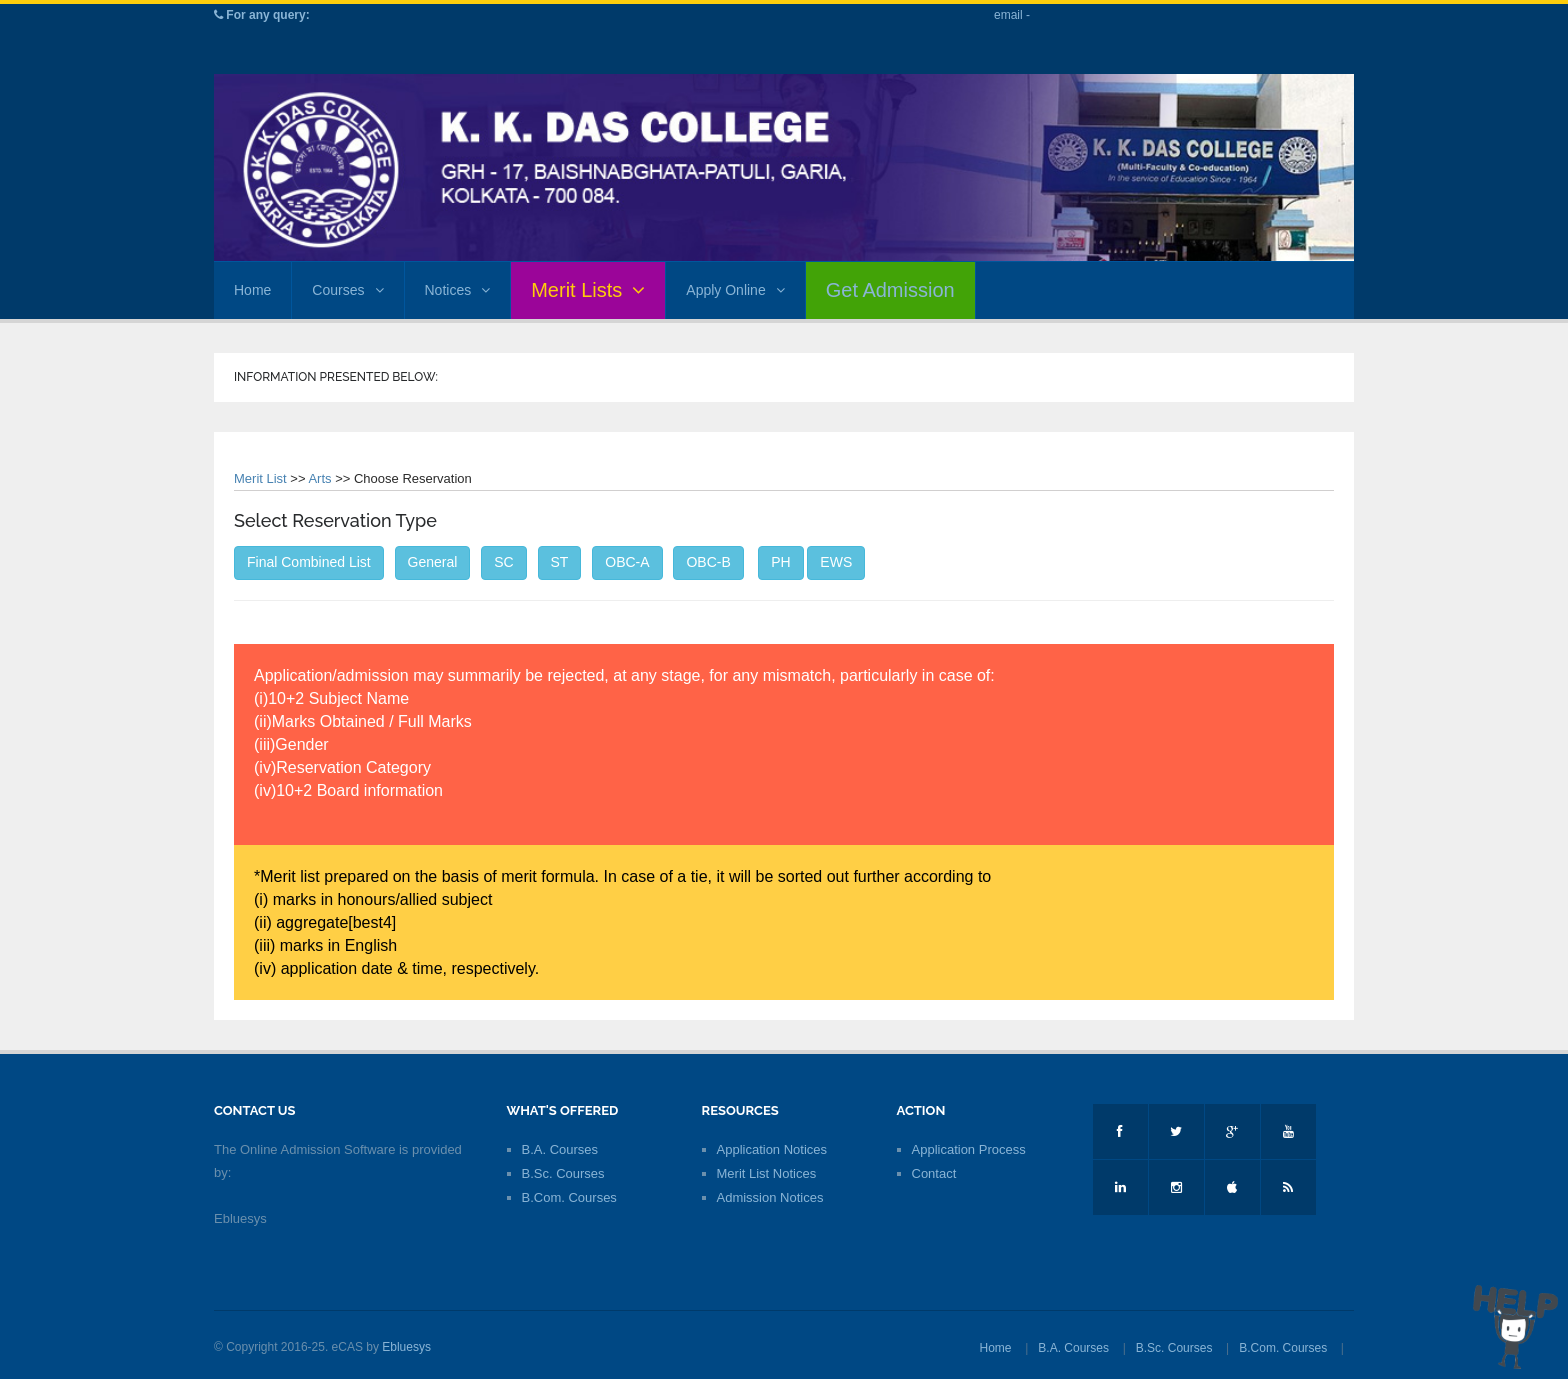 This screenshot has height=1379, width=1568. What do you see at coordinates (735, 290) in the screenshot?
I see `Apply Online` at bounding box center [735, 290].